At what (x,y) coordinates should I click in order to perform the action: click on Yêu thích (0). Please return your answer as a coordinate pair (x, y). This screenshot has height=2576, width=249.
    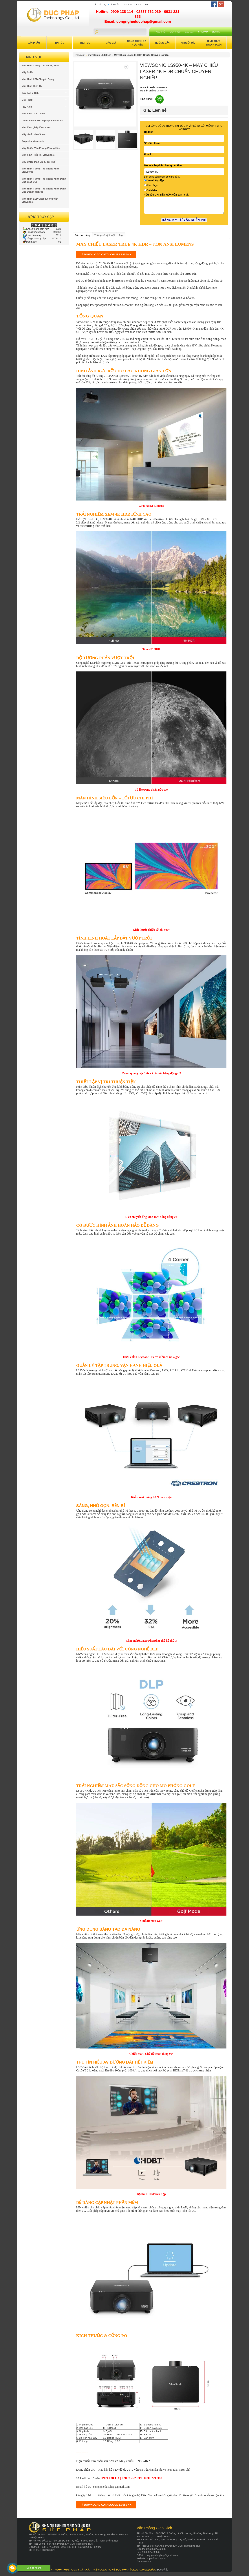
    Looking at the image, I should click on (99, 4).